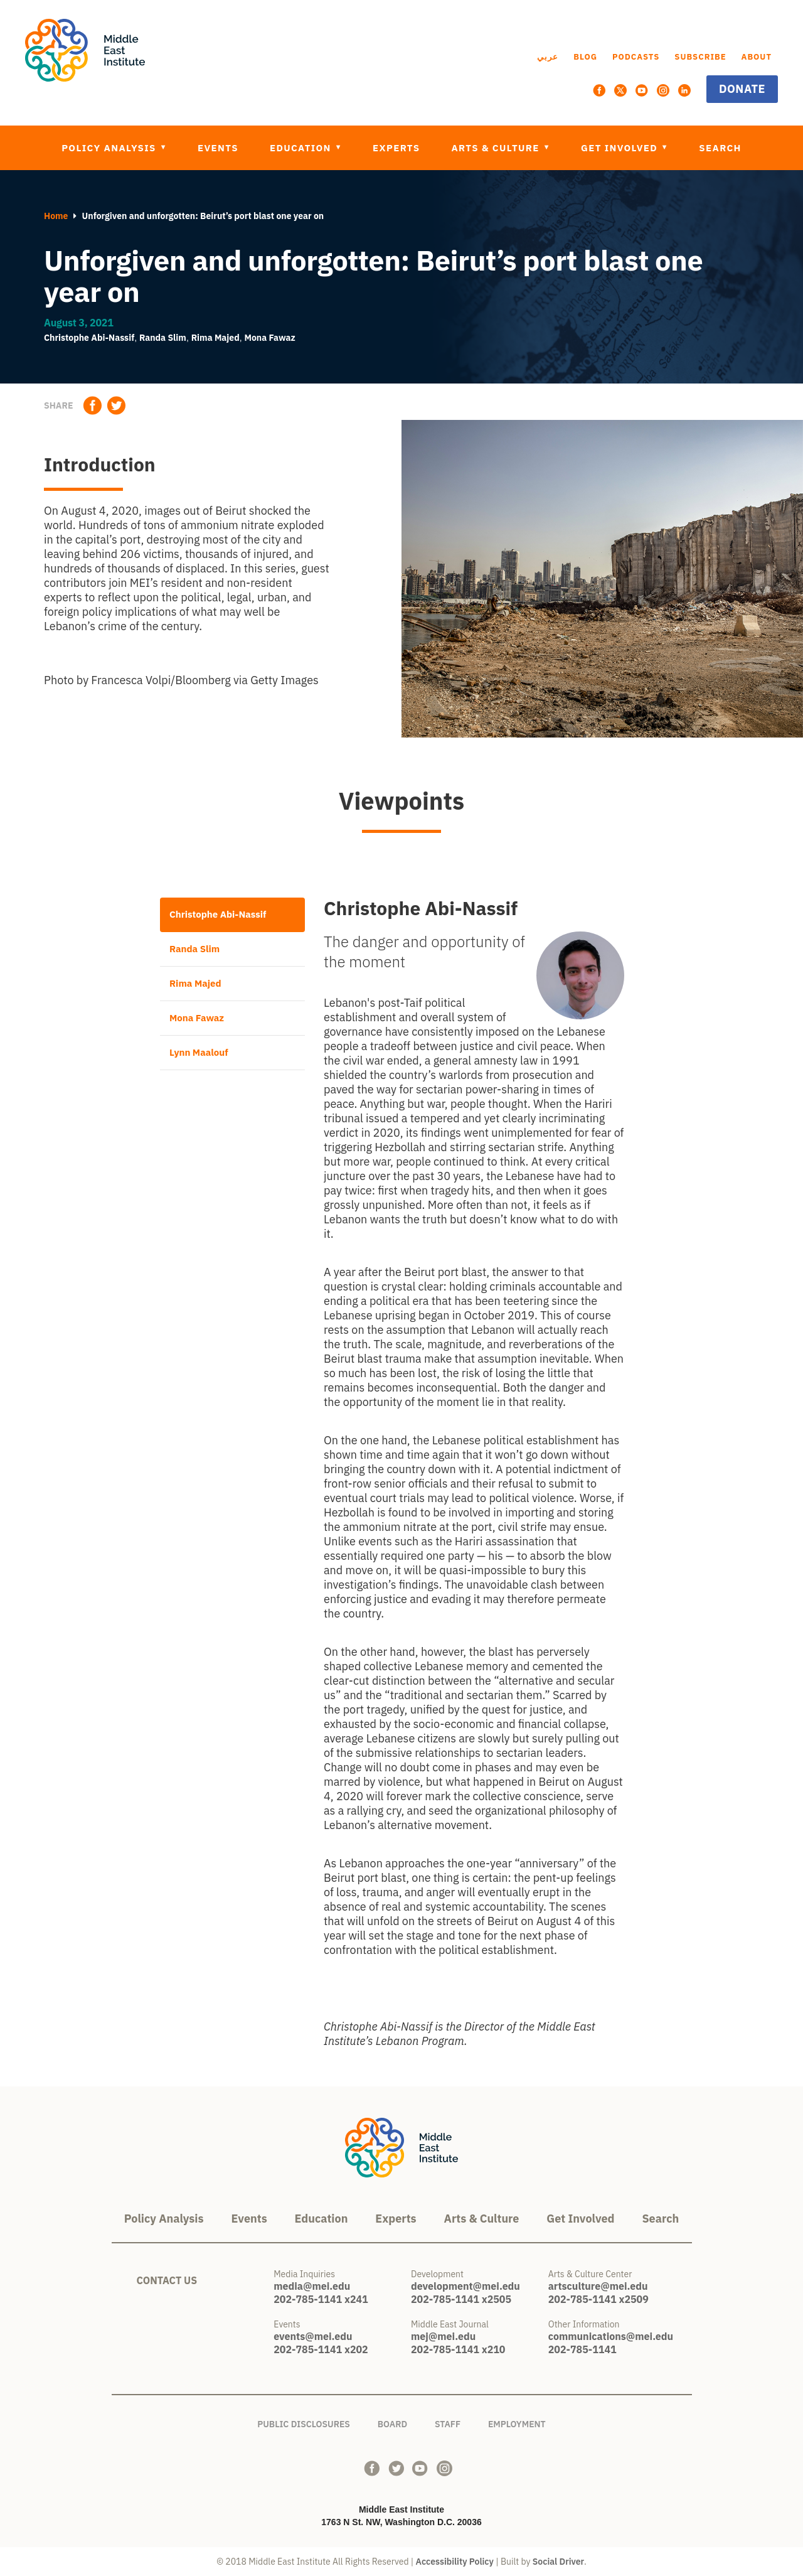 The image size is (803, 2576). What do you see at coordinates (598, 2299) in the screenshot?
I see `202-785-1141 x2509` at bounding box center [598, 2299].